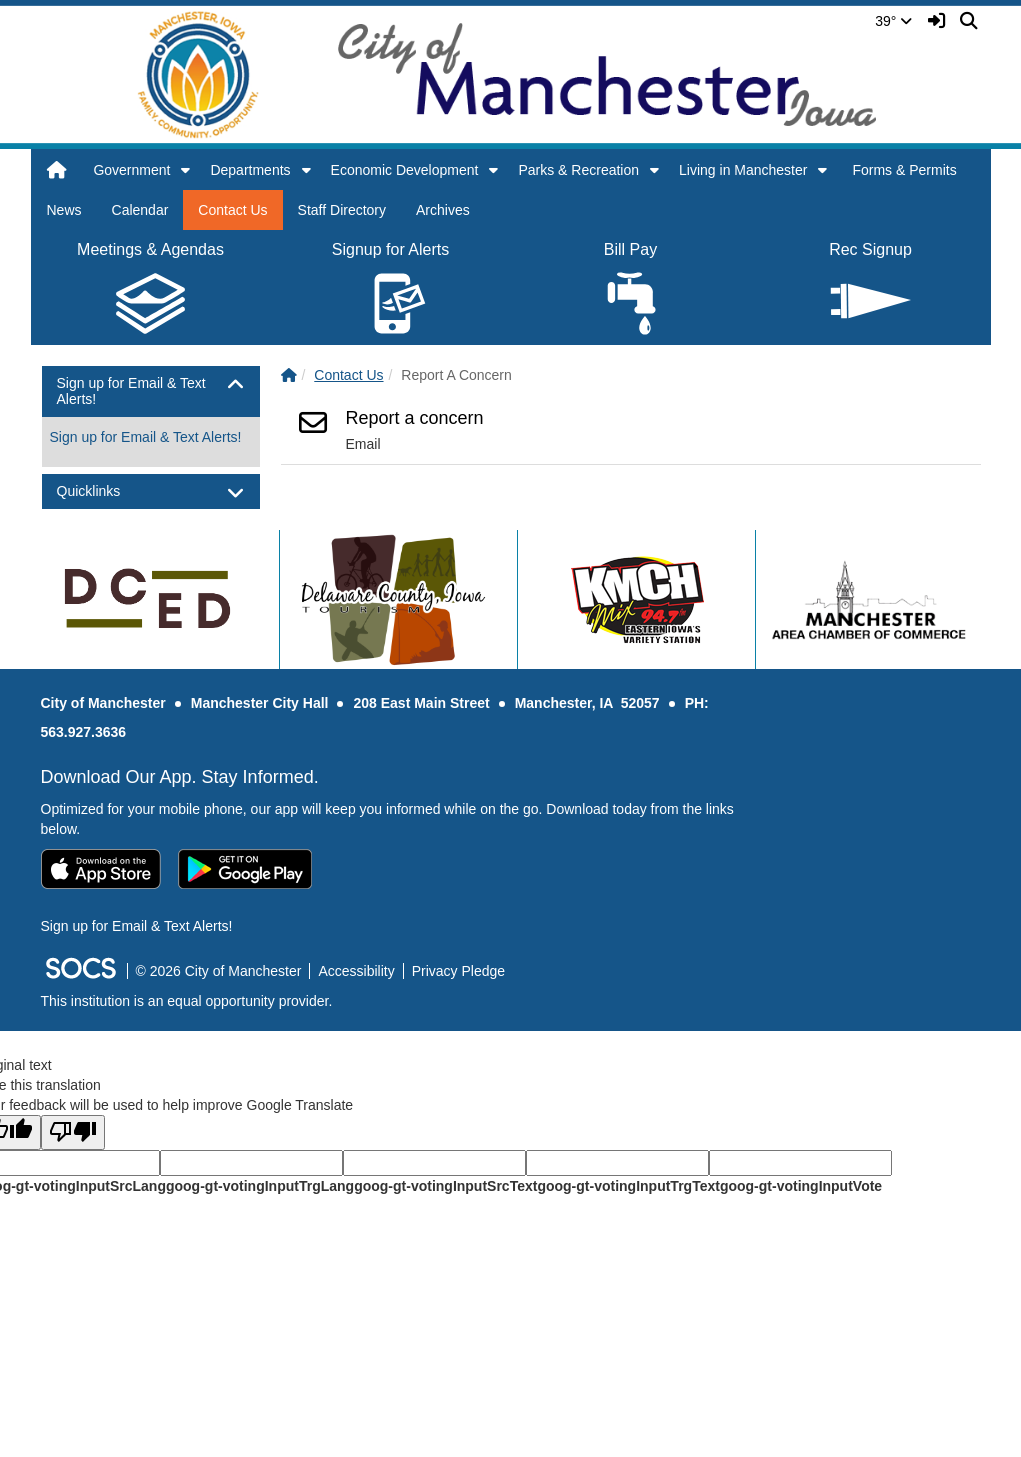 This screenshot has height=1457, width=1021. What do you see at coordinates (904, 170) in the screenshot?
I see `Forms & Permits` at bounding box center [904, 170].